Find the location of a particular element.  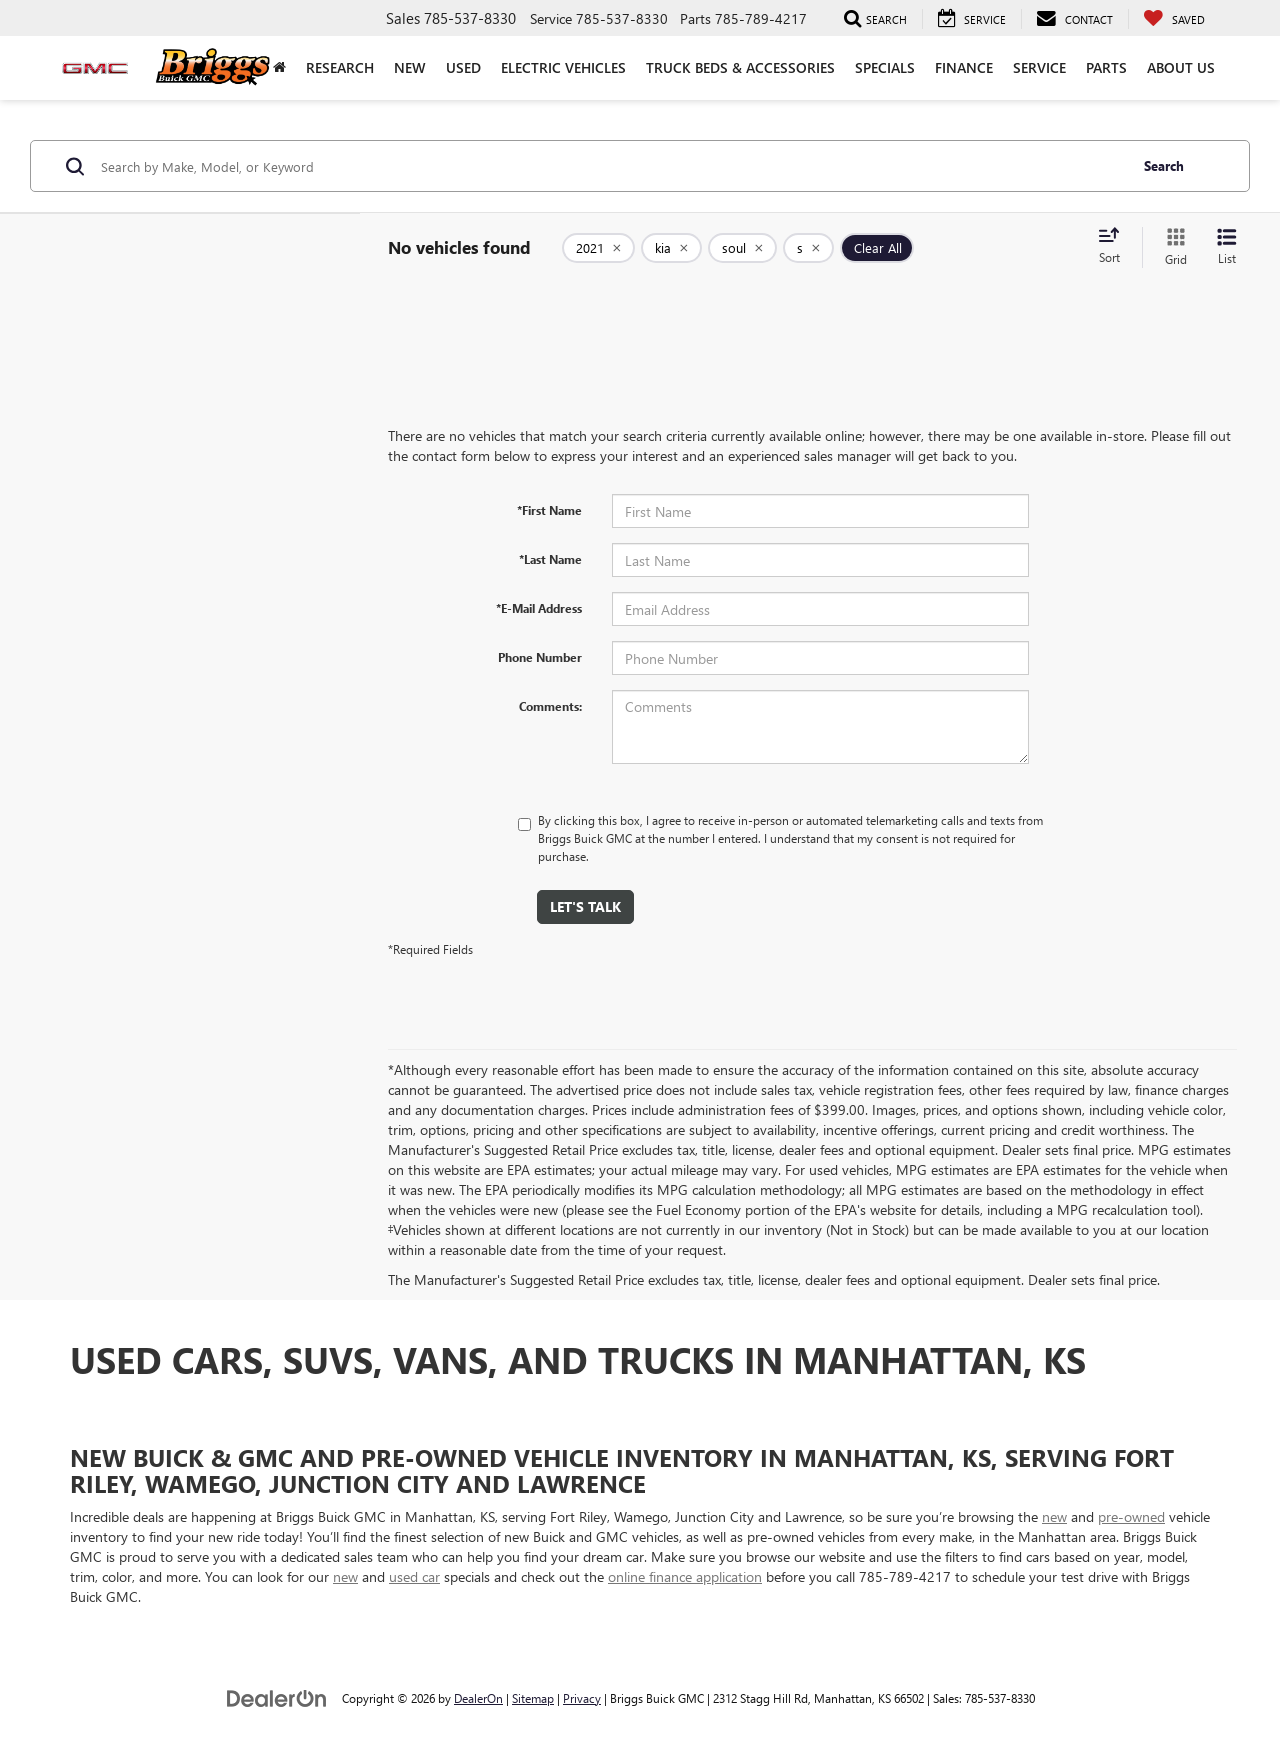

Research [button] is located at coordinates (340, 67).